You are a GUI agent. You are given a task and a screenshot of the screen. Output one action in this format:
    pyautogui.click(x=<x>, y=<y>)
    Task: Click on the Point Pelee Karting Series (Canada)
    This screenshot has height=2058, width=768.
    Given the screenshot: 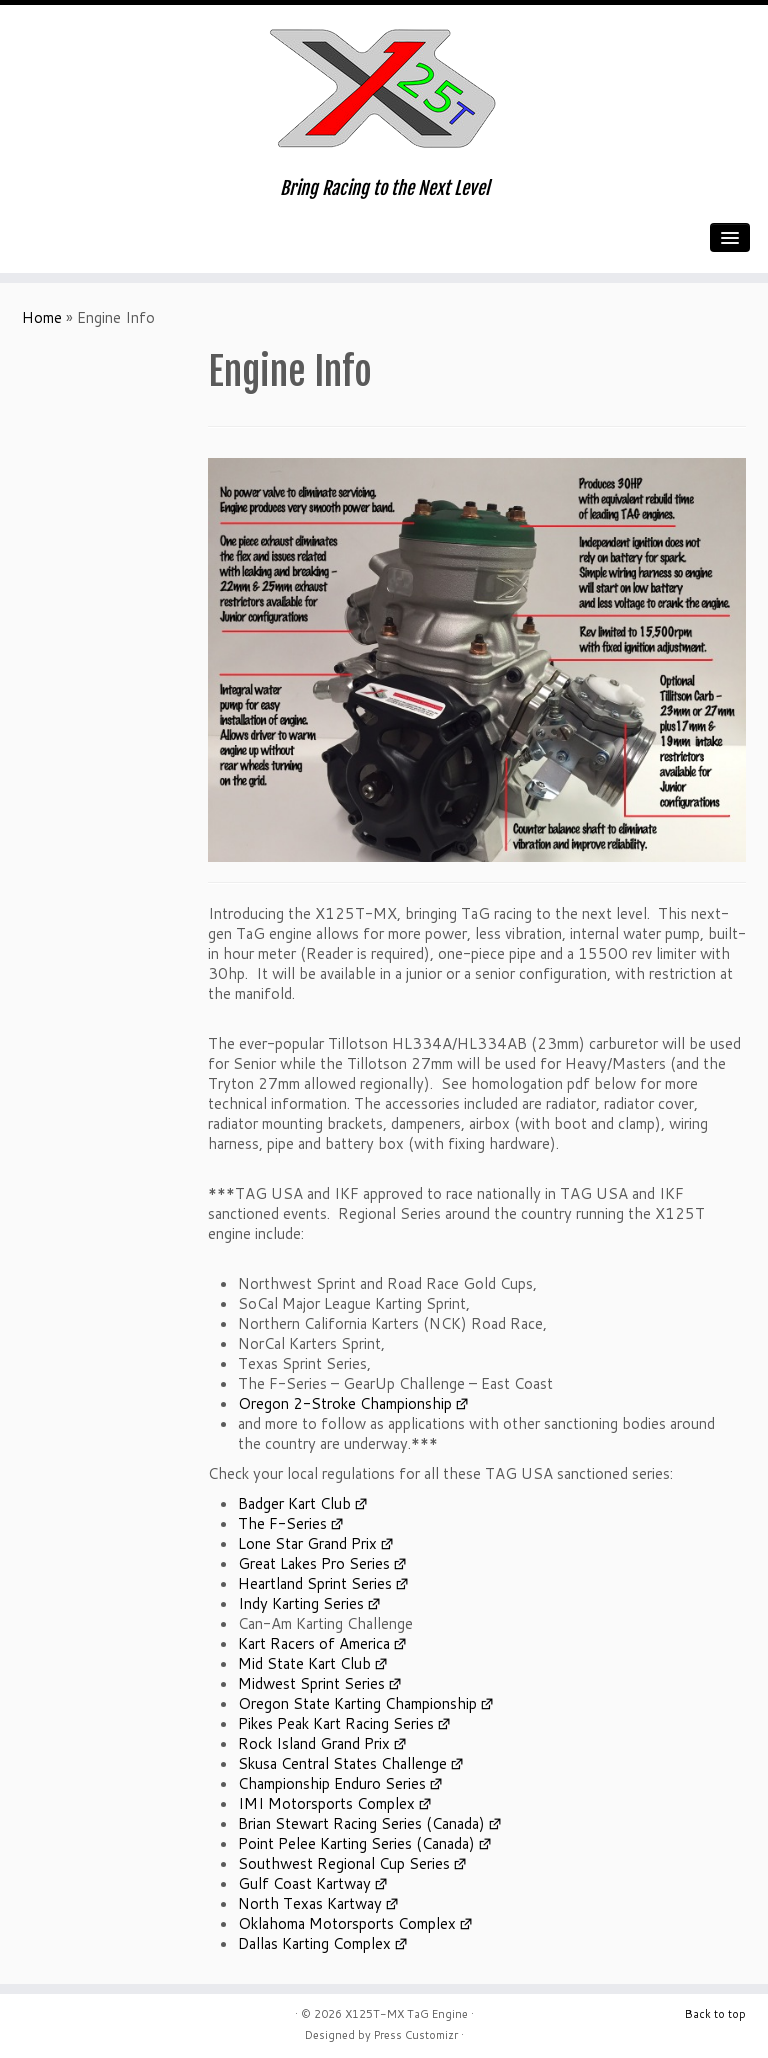 What is the action you would take?
    pyautogui.click(x=356, y=1843)
    